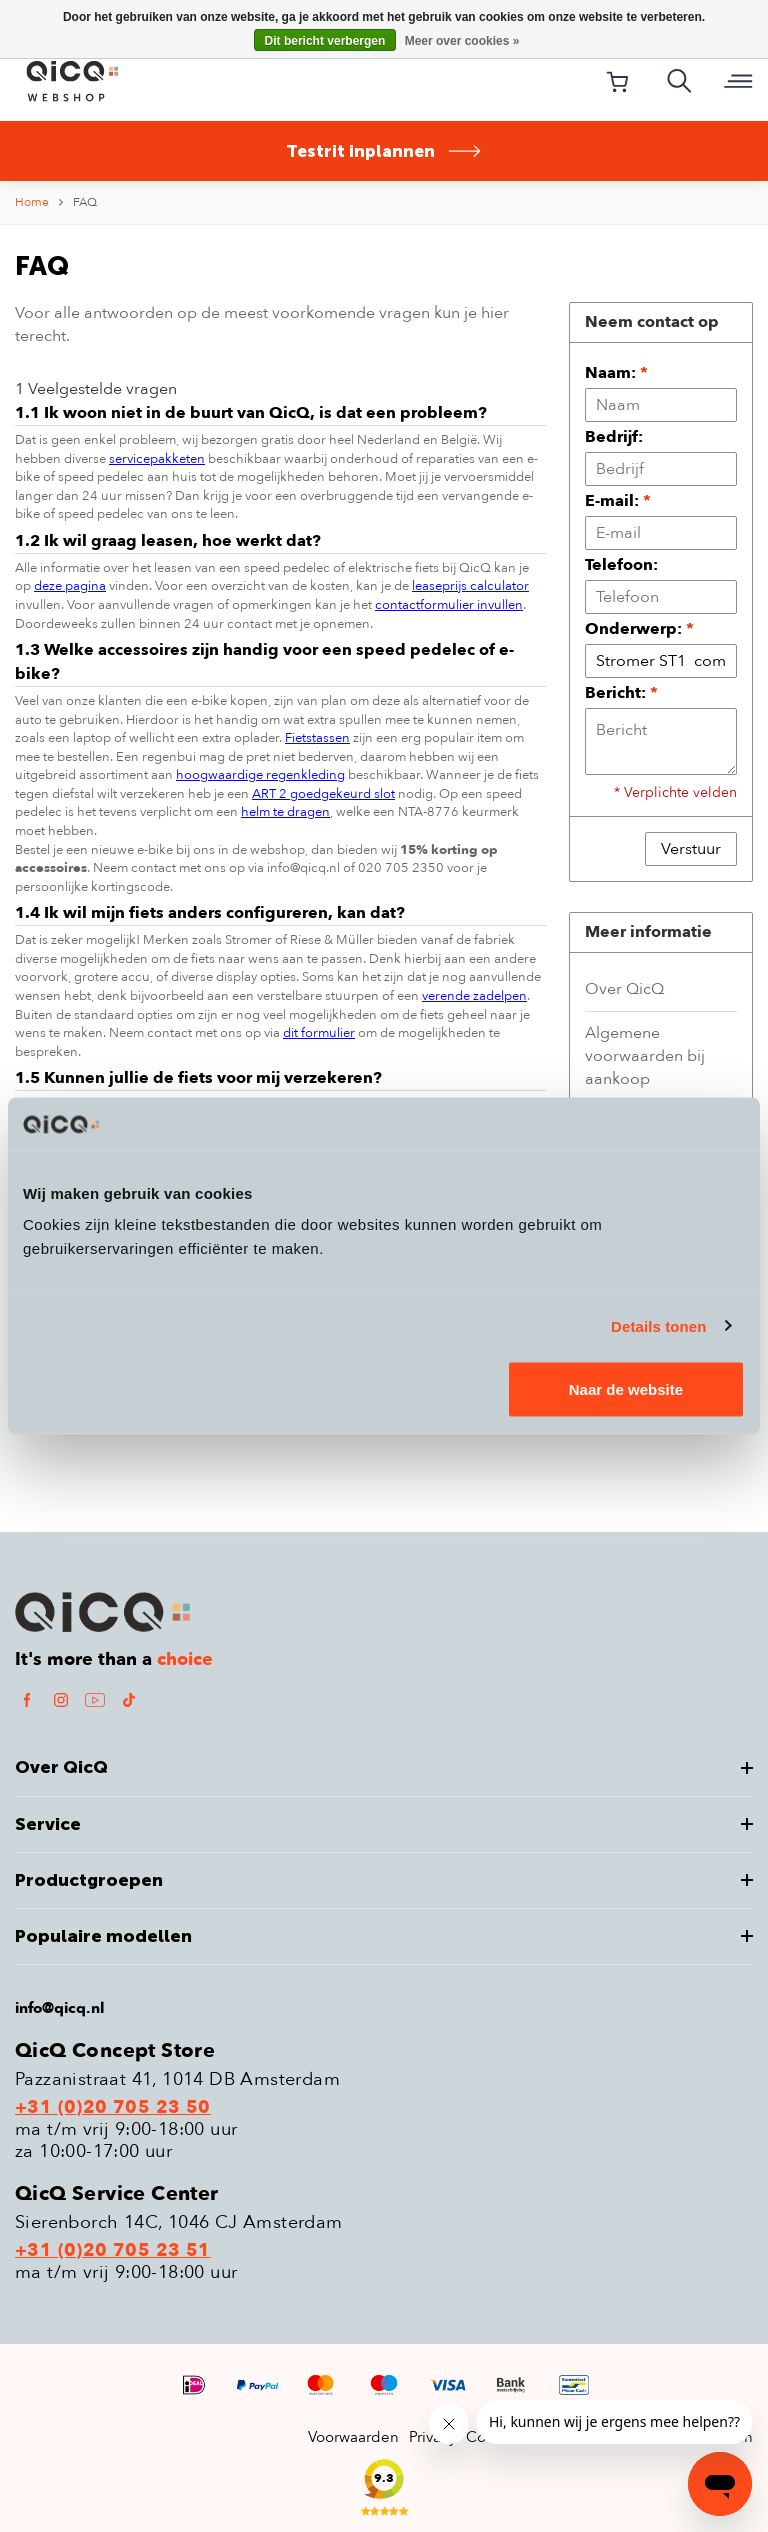 Image resolution: width=768 pixels, height=2532 pixels. What do you see at coordinates (260, 775) in the screenshot?
I see `hoogwaardige regenkleding` at bounding box center [260, 775].